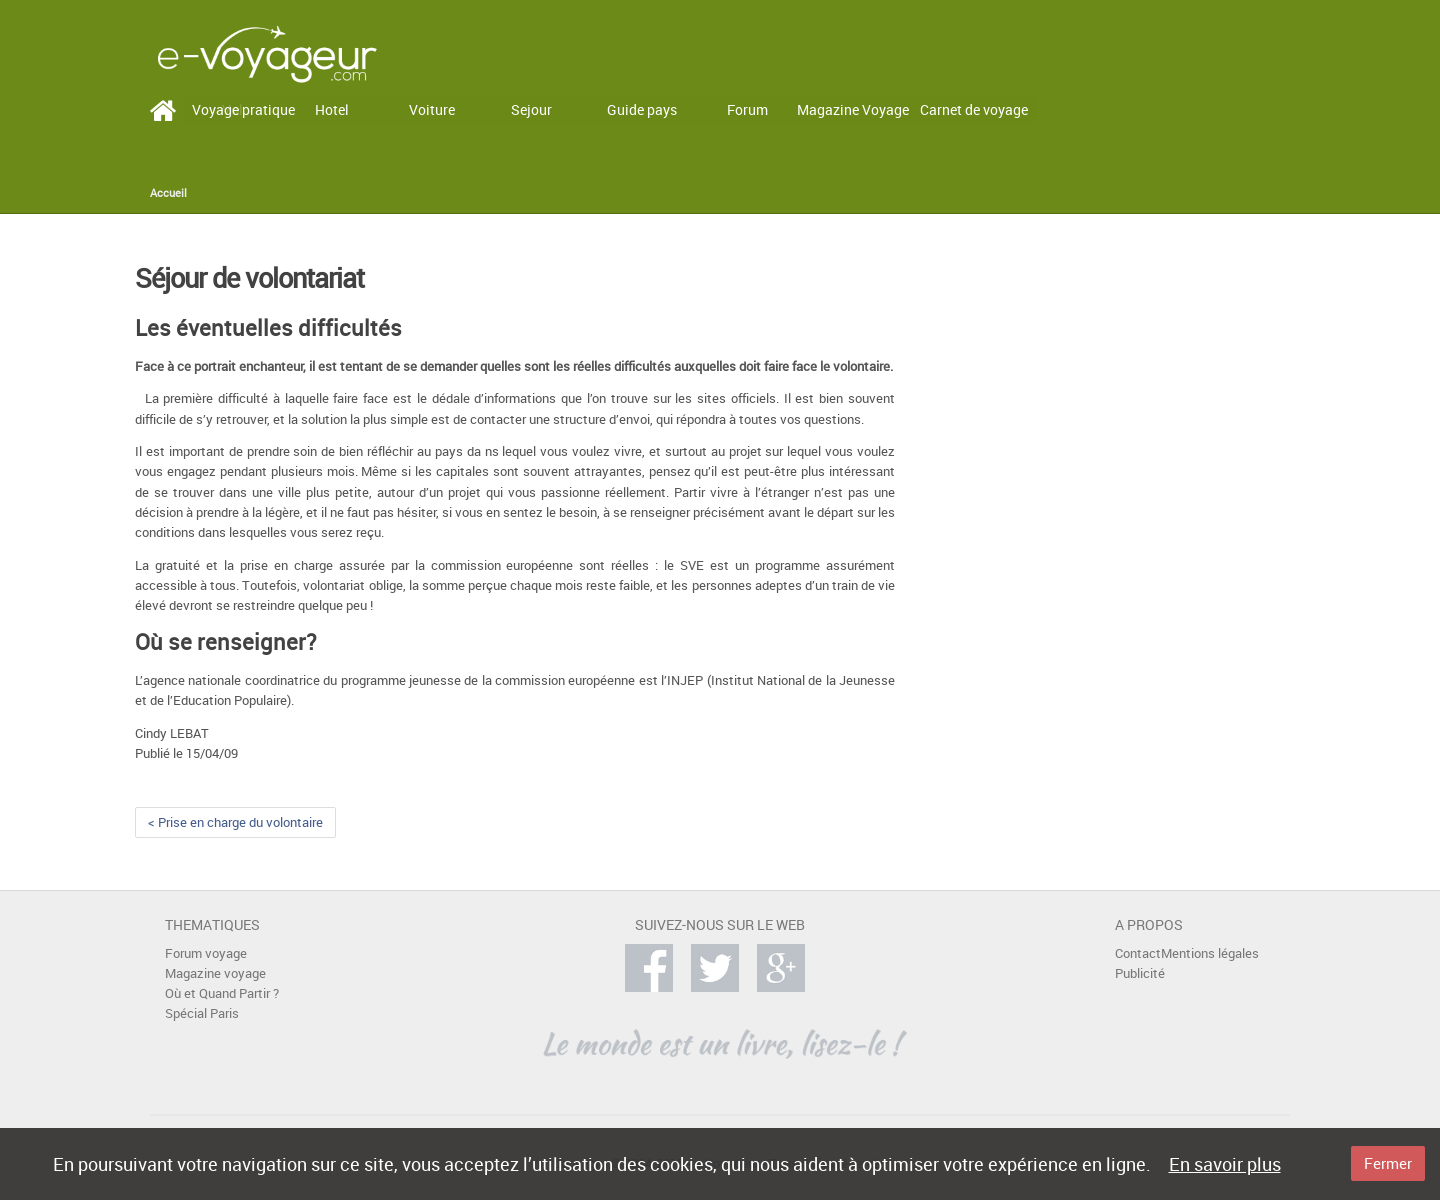  Describe the element at coordinates (531, 109) in the screenshot. I see `Sejour` at that location.